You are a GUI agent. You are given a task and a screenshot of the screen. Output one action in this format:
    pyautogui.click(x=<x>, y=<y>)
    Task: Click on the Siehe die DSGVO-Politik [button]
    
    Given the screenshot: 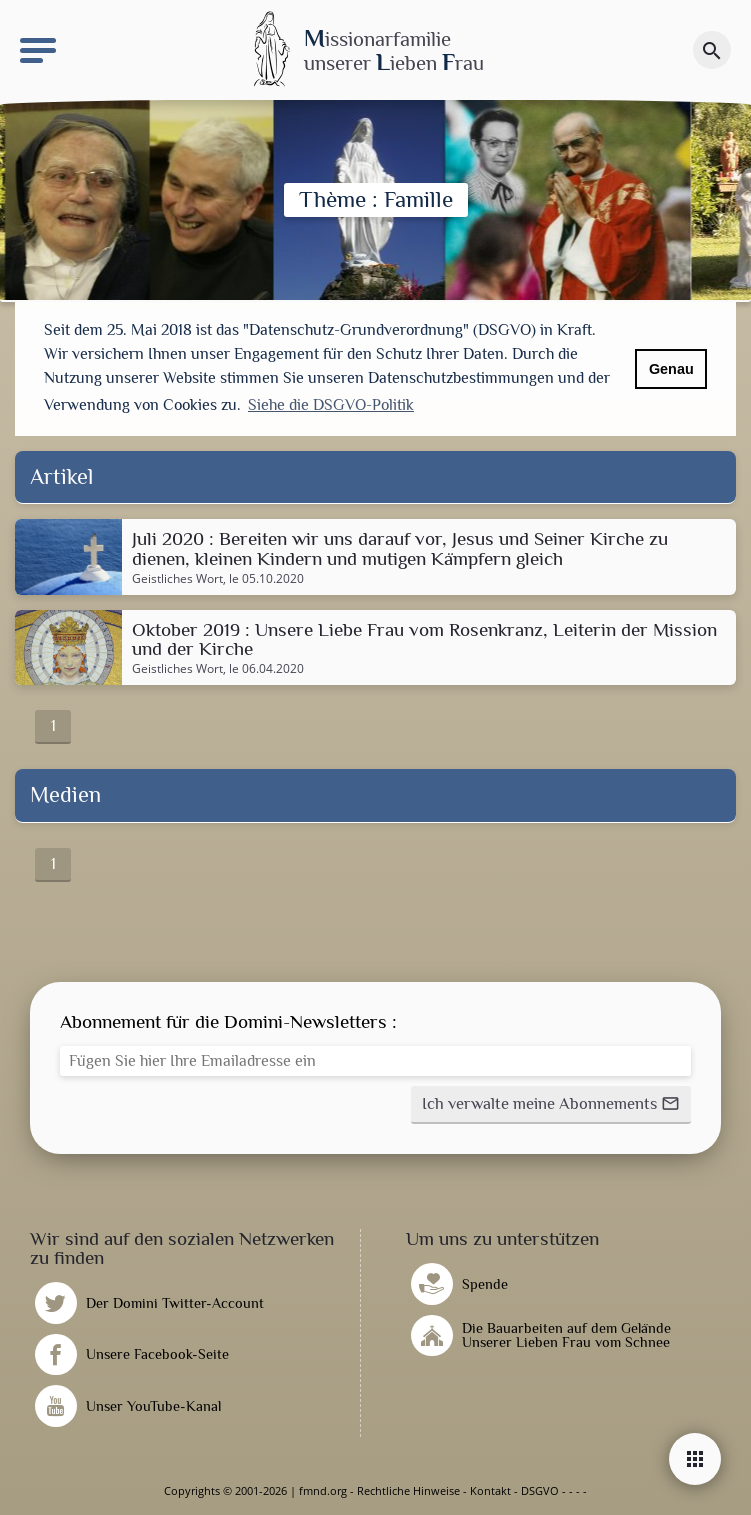 What is the action you would take?
    pyautogui.click(x=331, y=405)
    